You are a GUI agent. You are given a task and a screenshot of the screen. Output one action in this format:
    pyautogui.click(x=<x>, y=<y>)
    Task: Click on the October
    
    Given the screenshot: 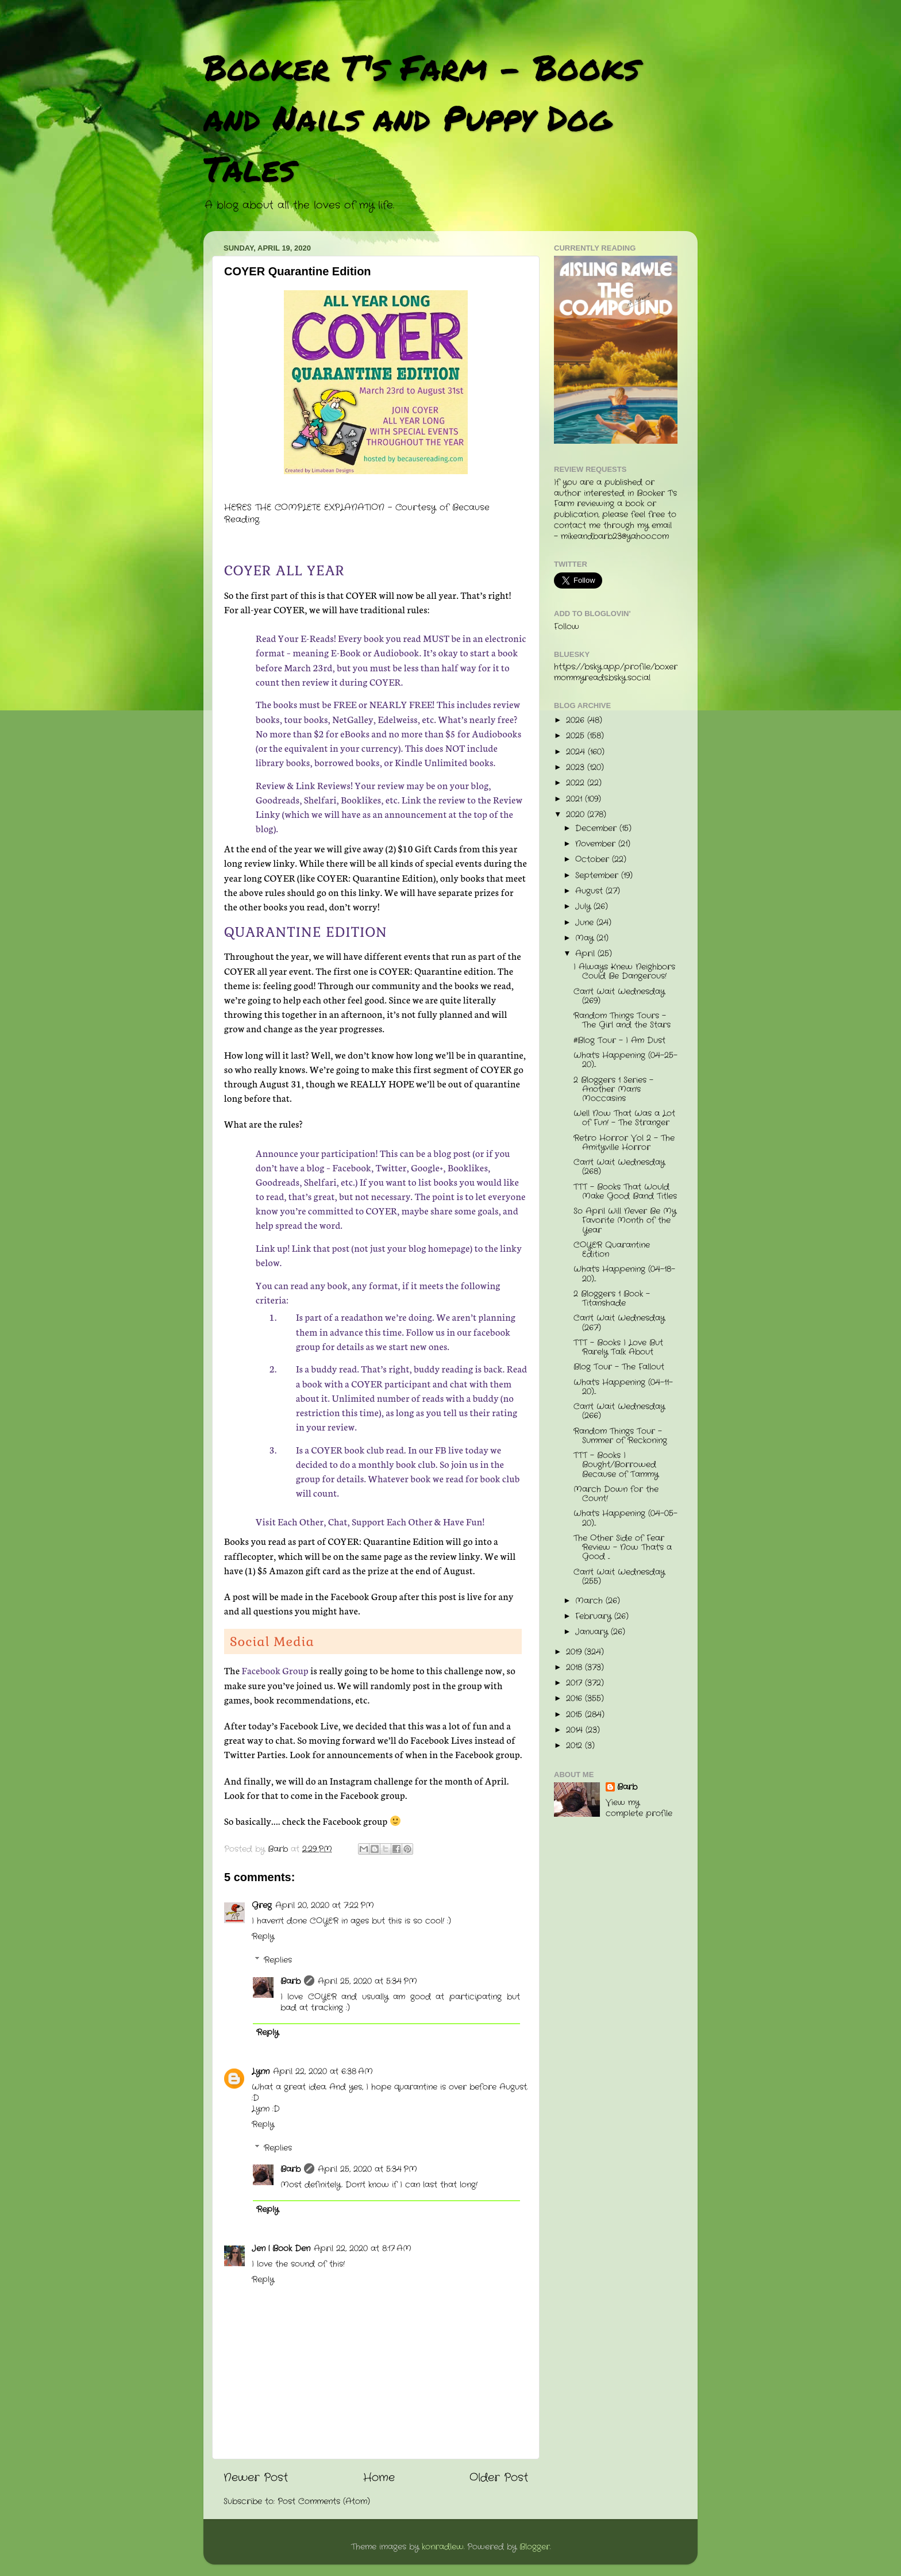 What is the action you would take?
    pyautogui.click(x=593, y=859)
    